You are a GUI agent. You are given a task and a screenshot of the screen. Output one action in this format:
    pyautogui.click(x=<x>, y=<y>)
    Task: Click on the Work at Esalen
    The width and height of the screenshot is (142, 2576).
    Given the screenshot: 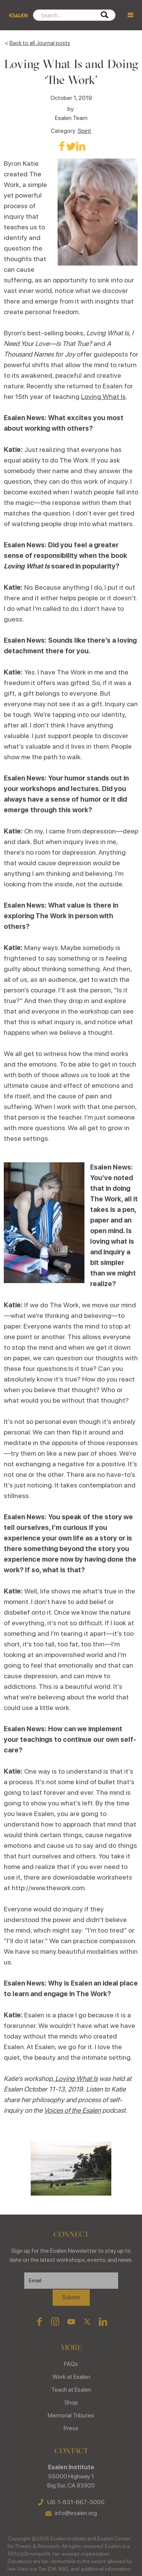 What is the action you would take?
    pyautogui.click(x=71, y=2376)
    